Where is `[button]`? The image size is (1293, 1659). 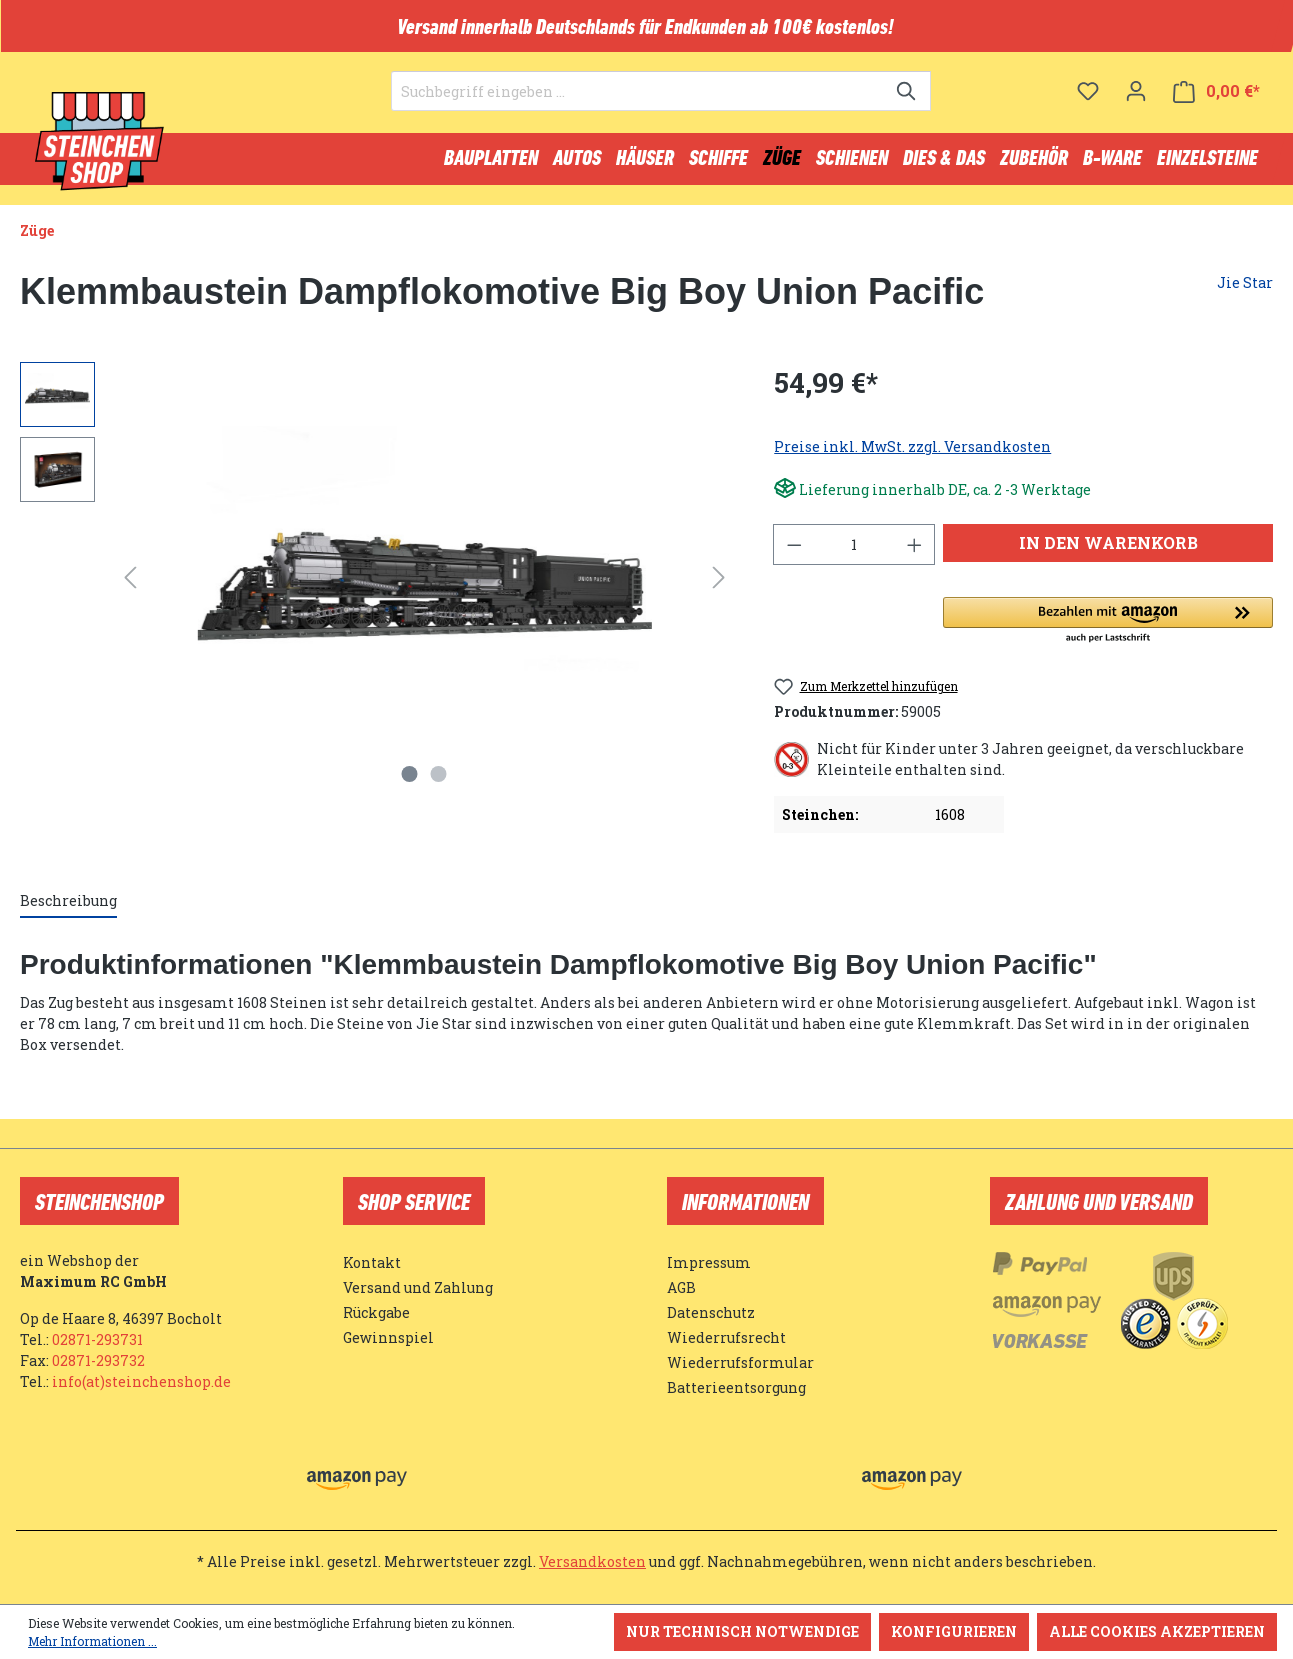 [button] is located at coordinates (1108, 630).